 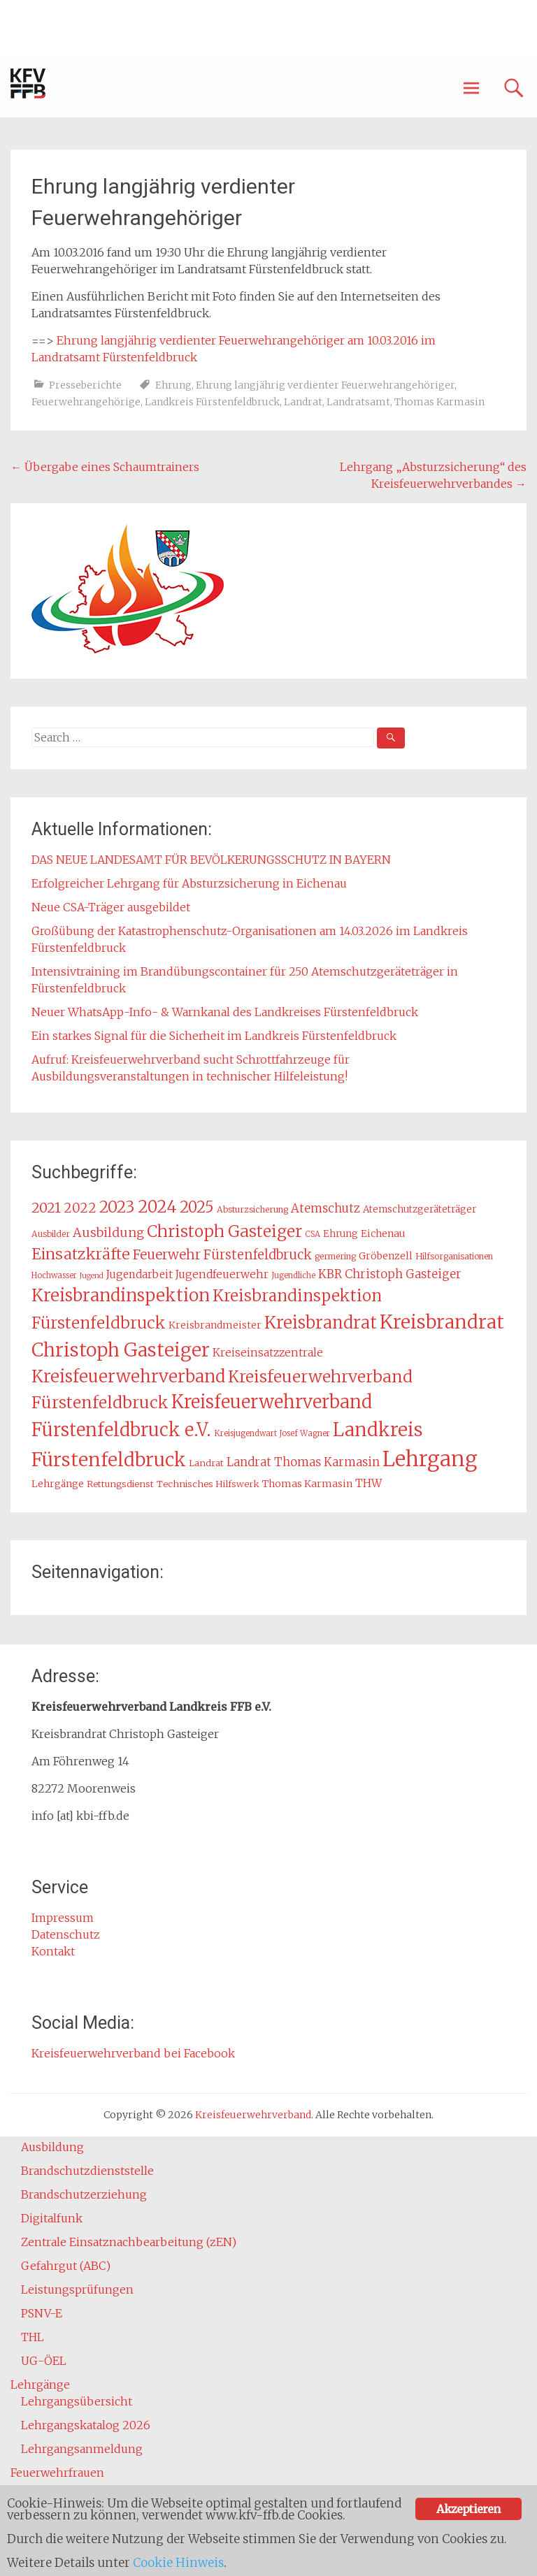 What do you see at coordinates (65, 1934) in the screenshot?
I see `Datenschutz` at bounding box center [65, 1934].